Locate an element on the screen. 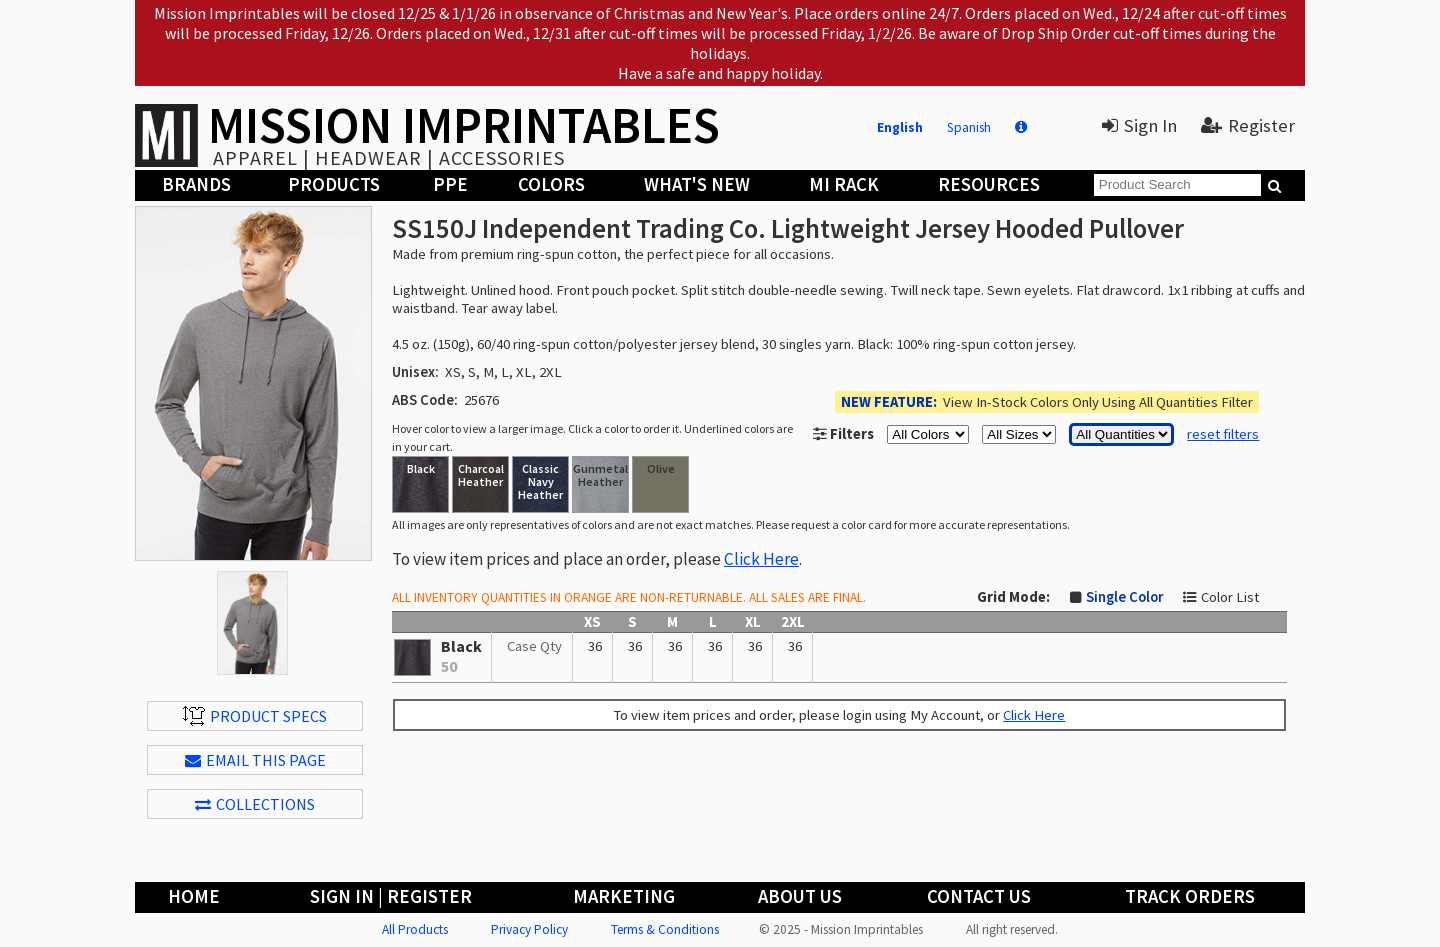  reset filters is located at coordinates (1223, 434).